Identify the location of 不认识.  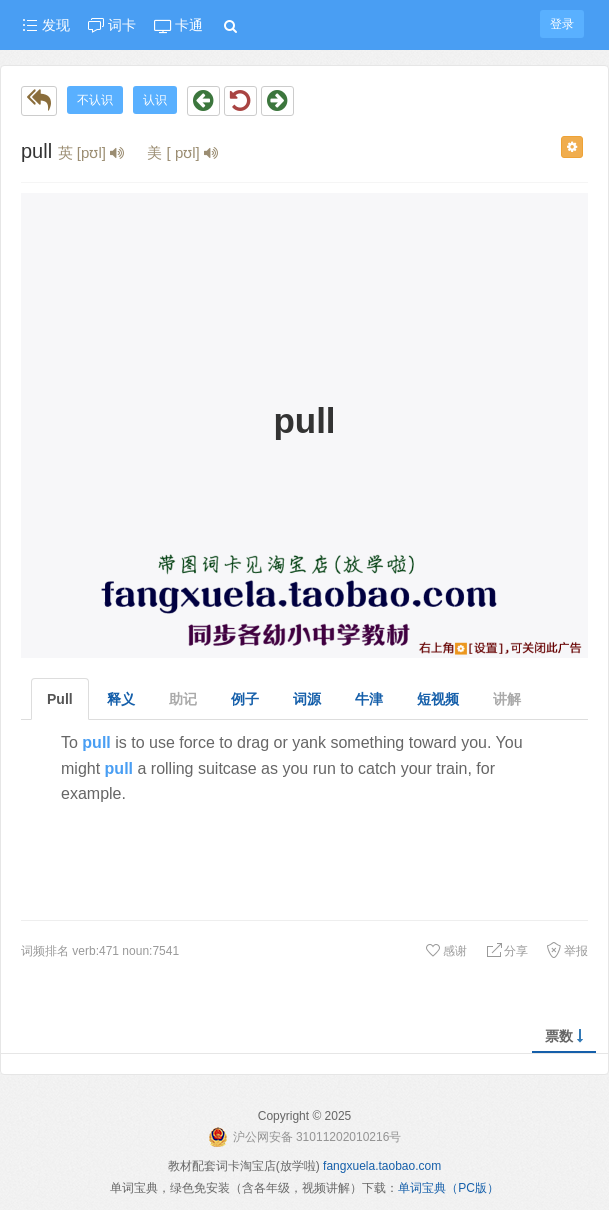
(95, 100).